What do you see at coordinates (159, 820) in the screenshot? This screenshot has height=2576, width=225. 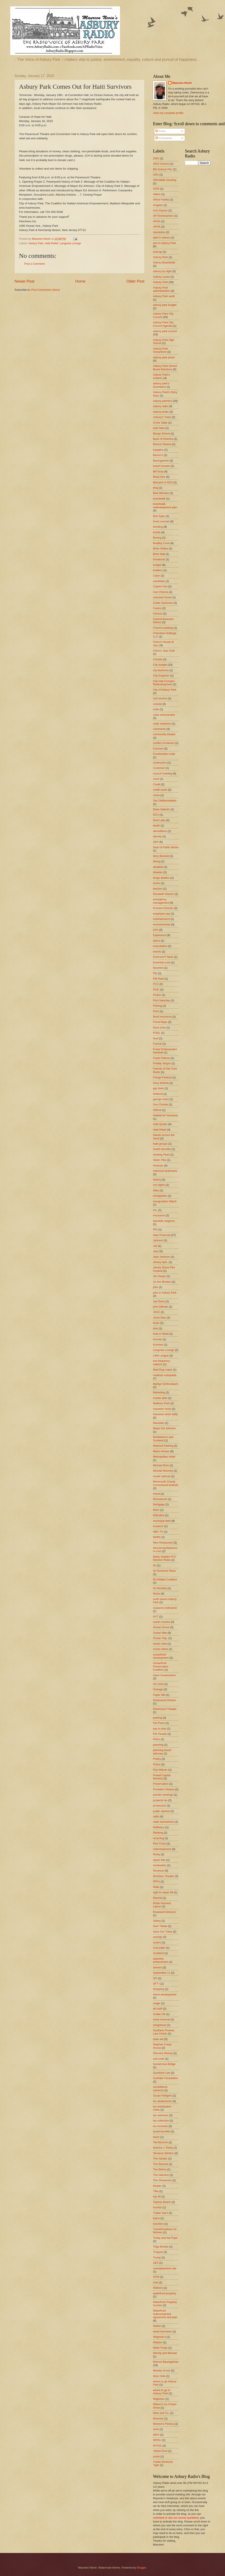 I see `Deal Lake` at bounding box center [159, 820].